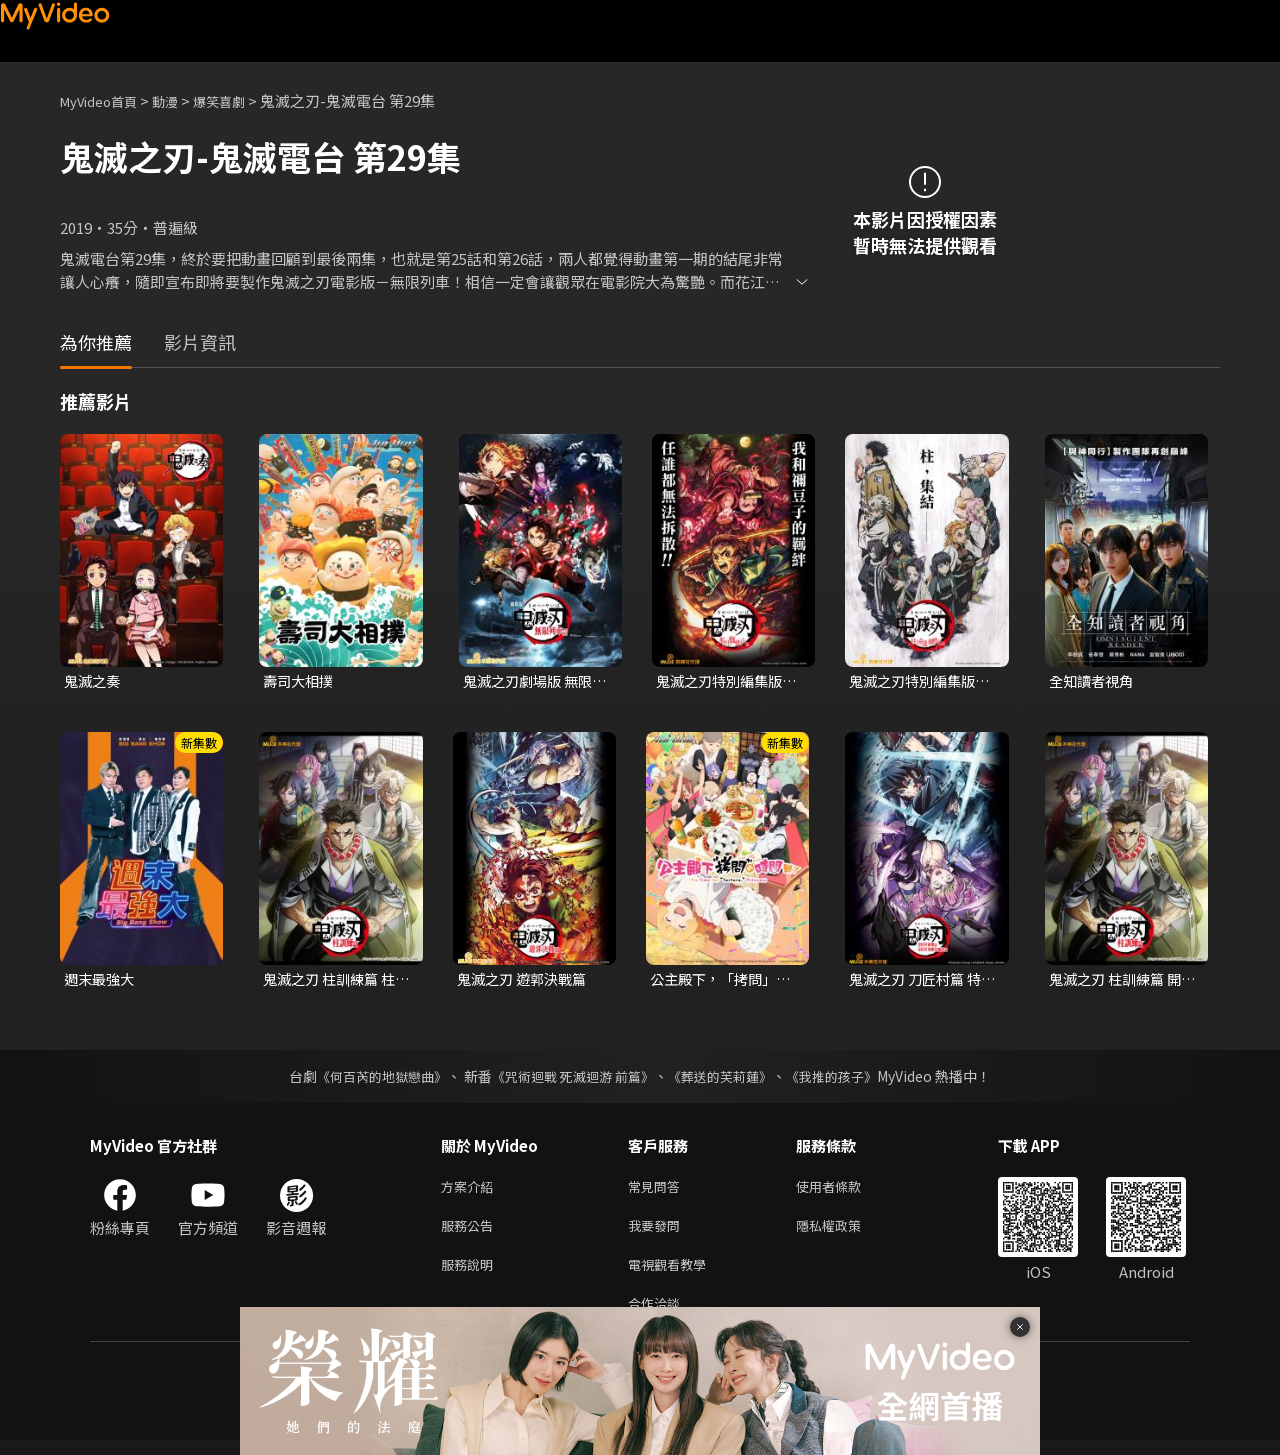 The image size is (1280, 1455). Describe the element at coordinates (717, 982) in the screenshot. I see `公主殿下，「拷問」的時間到了 第二季` at that location.